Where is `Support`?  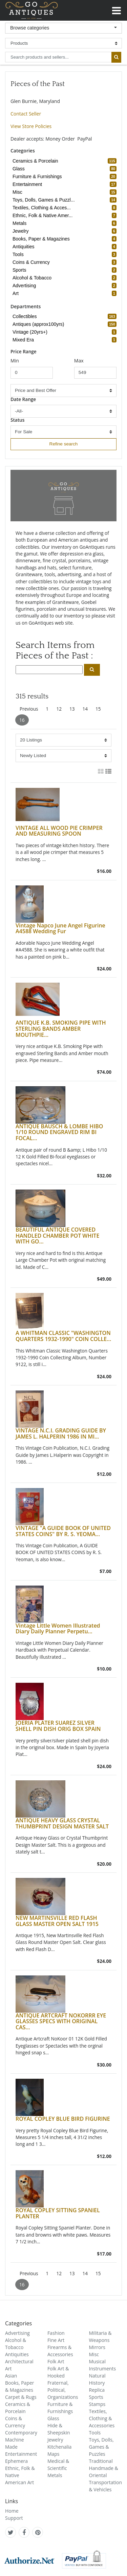 Support is located at coordinates (14, 2518).